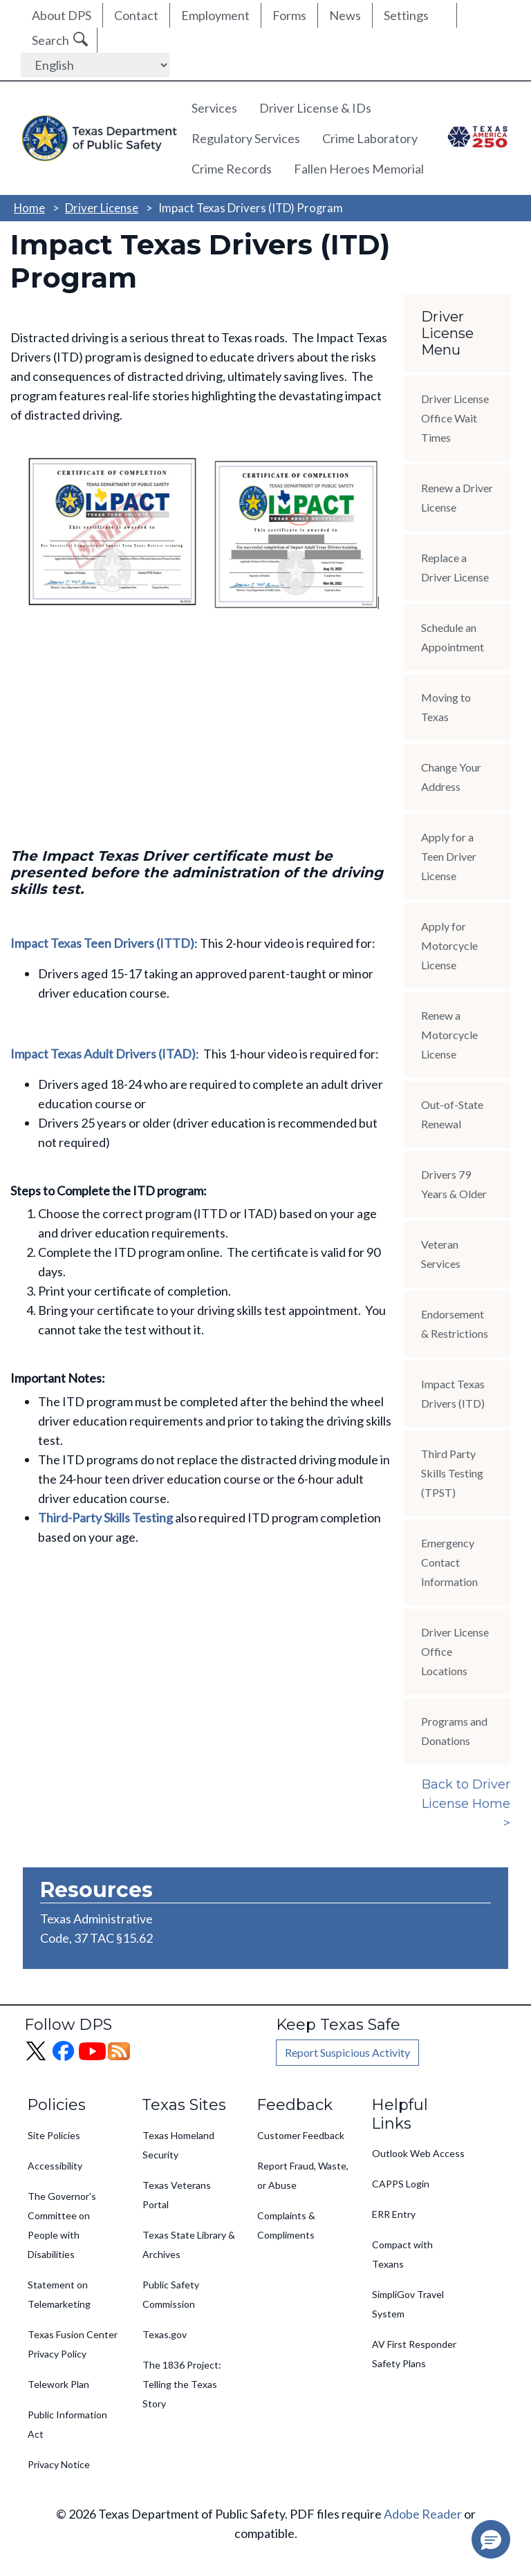 The height and width of the screenshot is (2576, 531). Describe the element at coordinates (73, 2344) in the screenshot. I see `Texas Fusion Center Privacy Policy` at that location.